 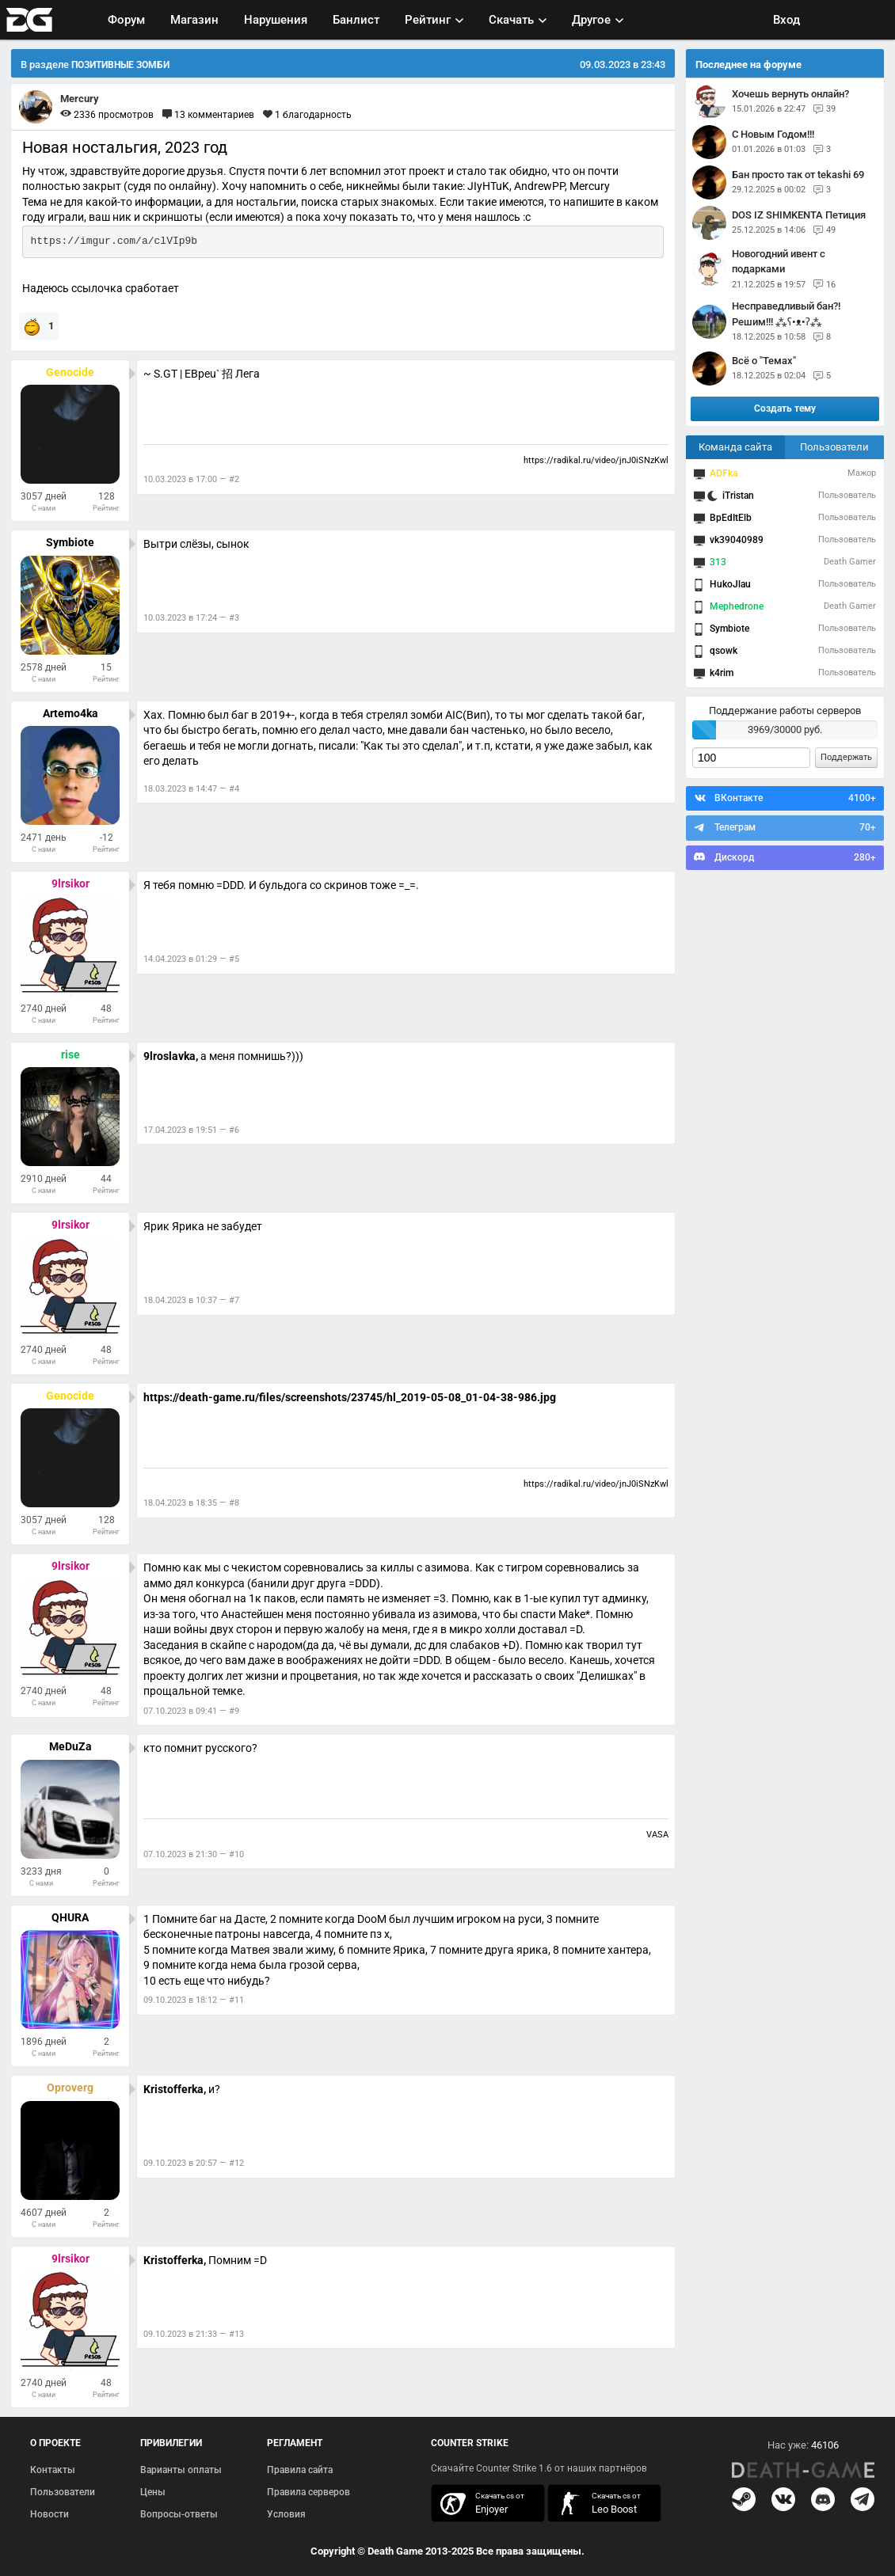 What do you see at coordinates (275, 20) in the screenshot?
I see `Нарушения` at bounding box center [275, 20].